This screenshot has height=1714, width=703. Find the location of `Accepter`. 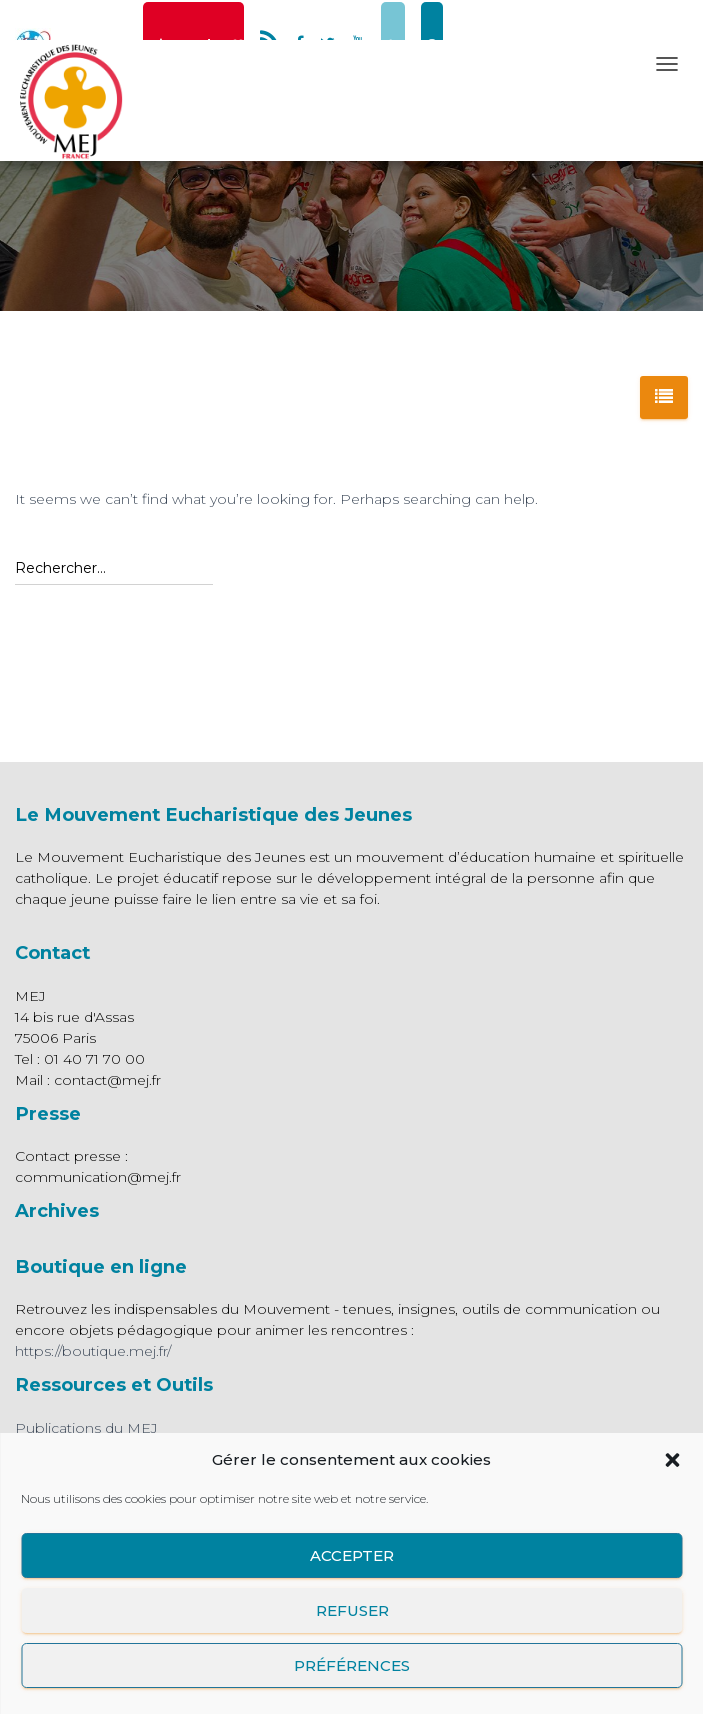

Accepter is located at coordinates (352, 1555).